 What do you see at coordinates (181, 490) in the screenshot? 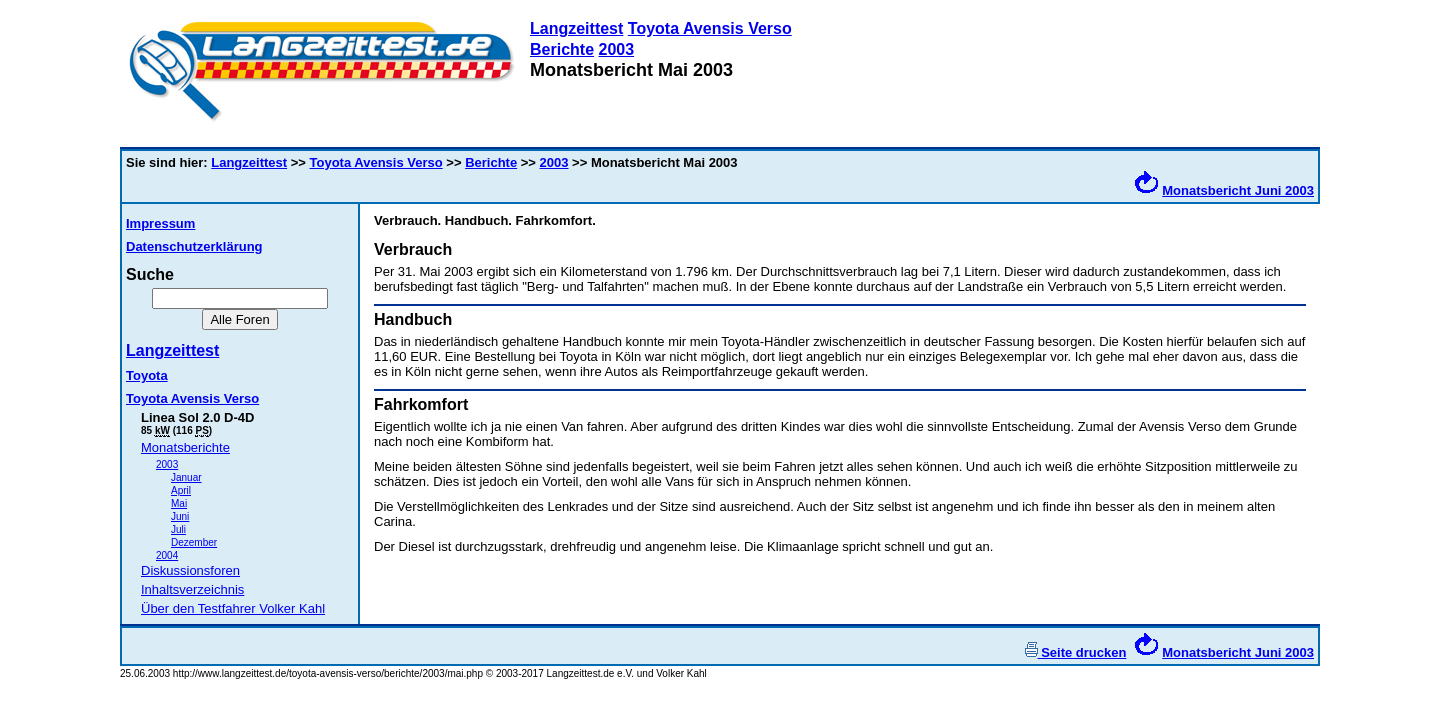
I see `April` at bounding box center [181, 490].